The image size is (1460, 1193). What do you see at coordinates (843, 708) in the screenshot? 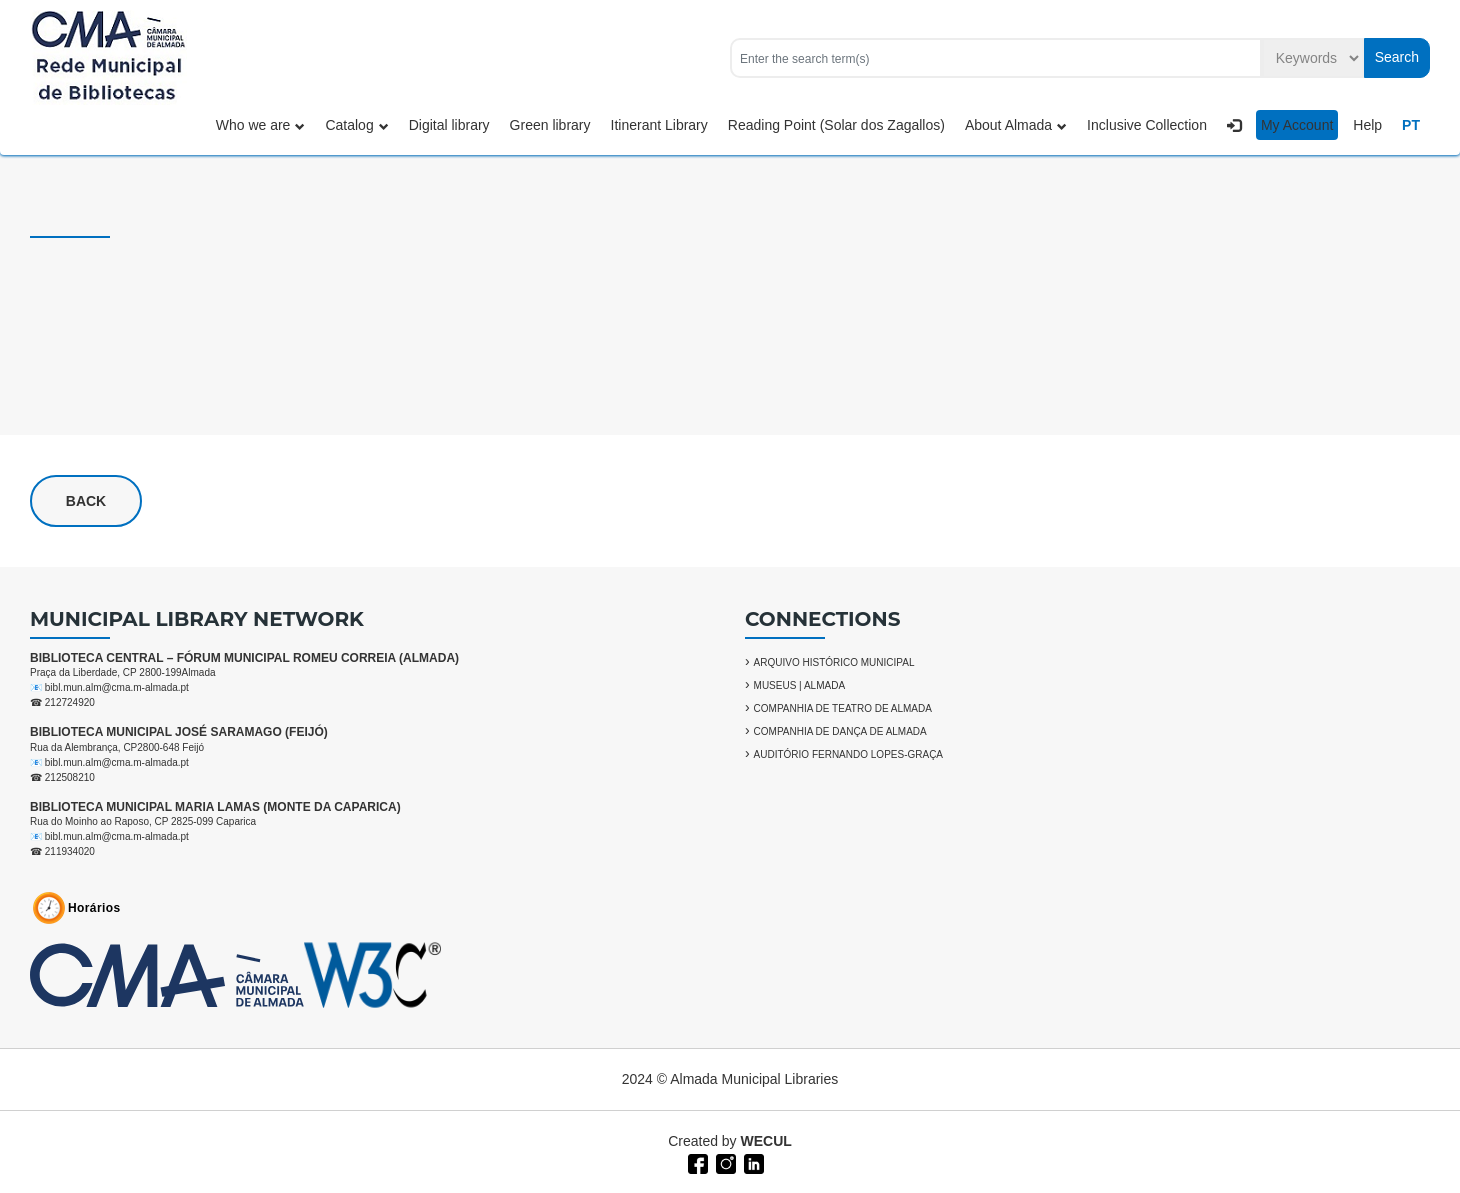
I see `COMPANHIA DE TEATRO DE ALMADA` at bounding box center [843, 708].